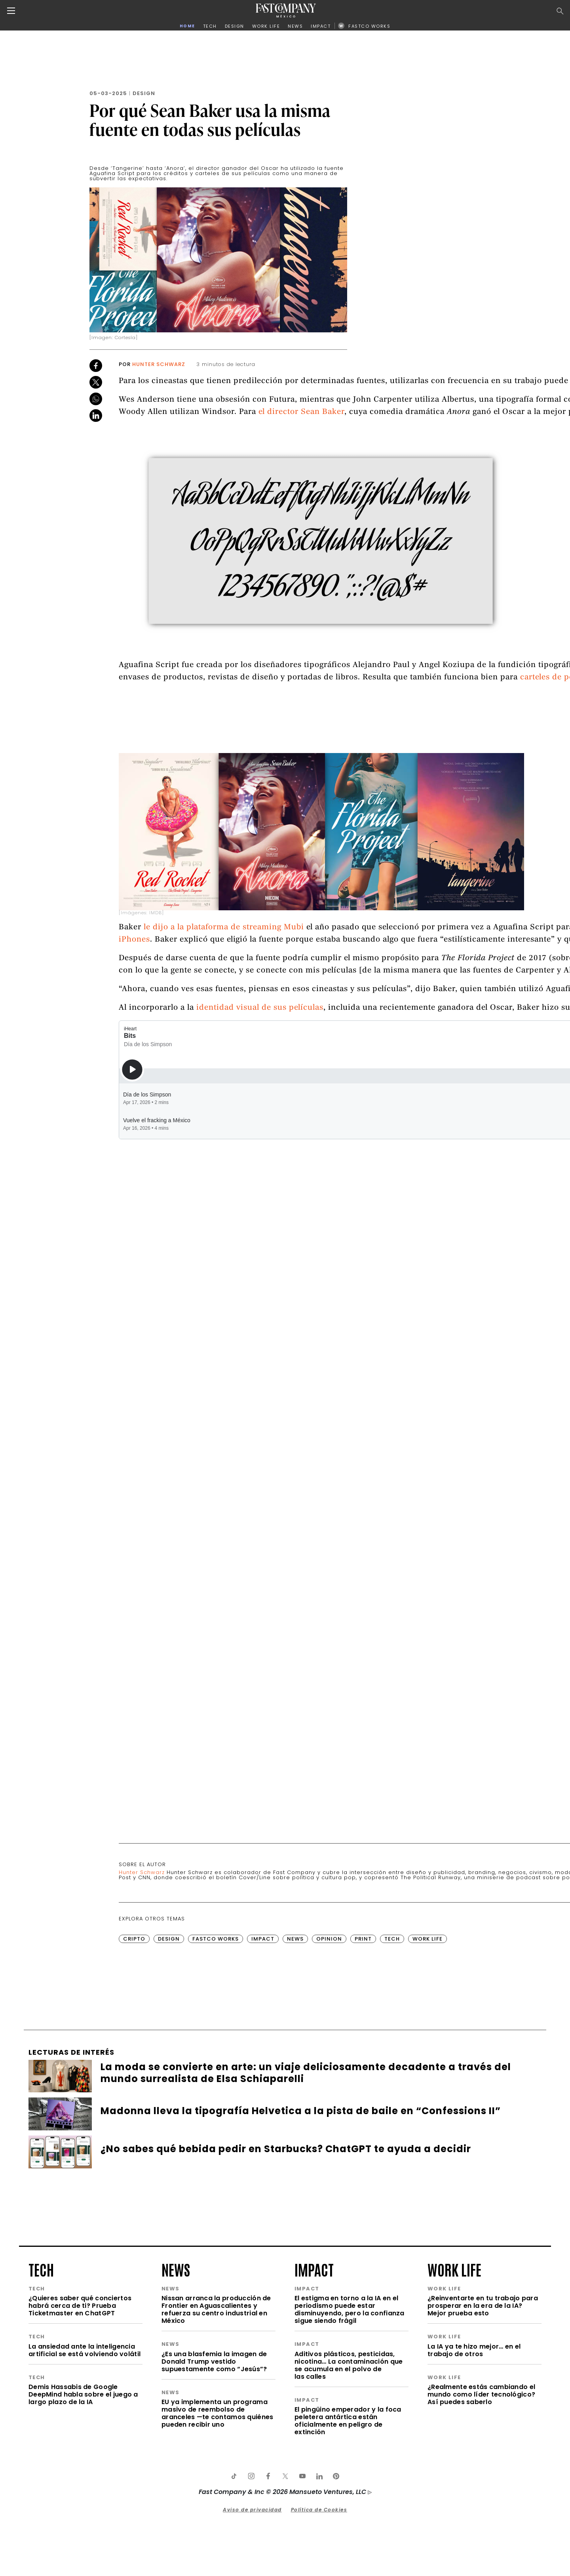 The height and width of the screenshot is (2576, 570). What do you see at coordinates (349, 2452) in the screenshot?
I see `El estigma en torno a la IA en el periodismo puede estar disminuyendo, pero la confianza sigue siendo frágil` at bounding box center [349, 2452].